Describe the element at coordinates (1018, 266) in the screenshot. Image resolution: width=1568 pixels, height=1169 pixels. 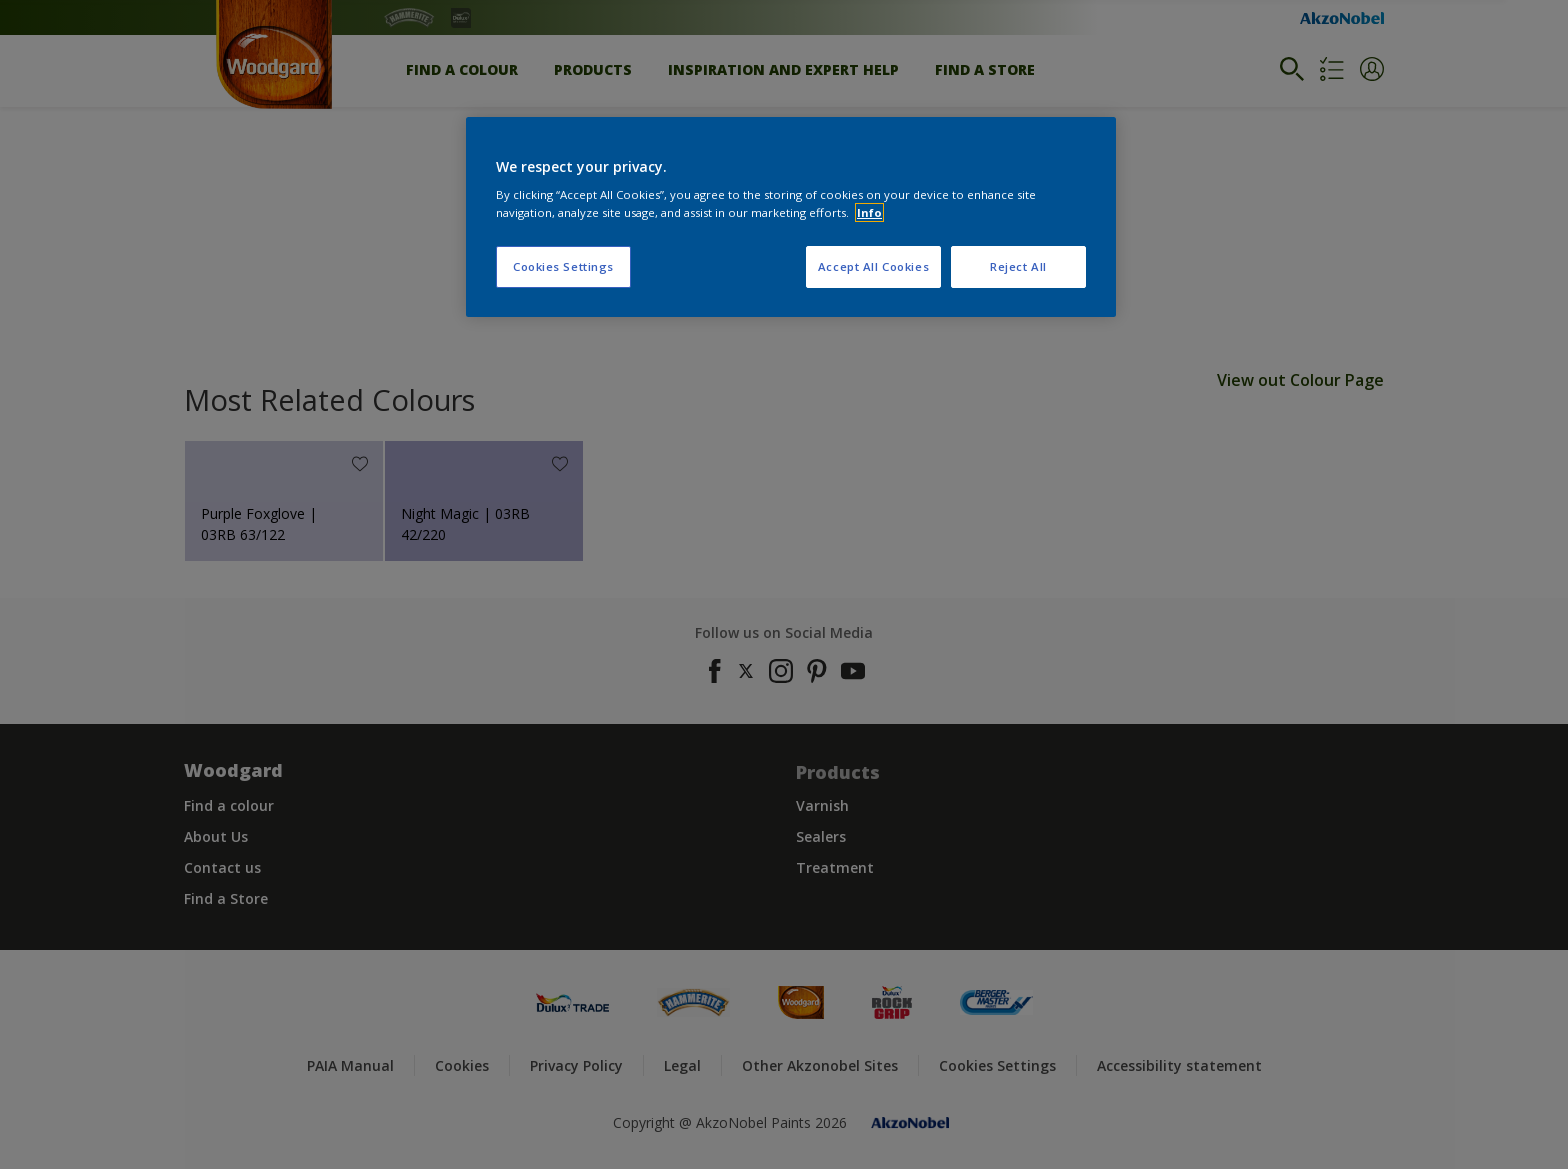
I see `Reject All` at that location.